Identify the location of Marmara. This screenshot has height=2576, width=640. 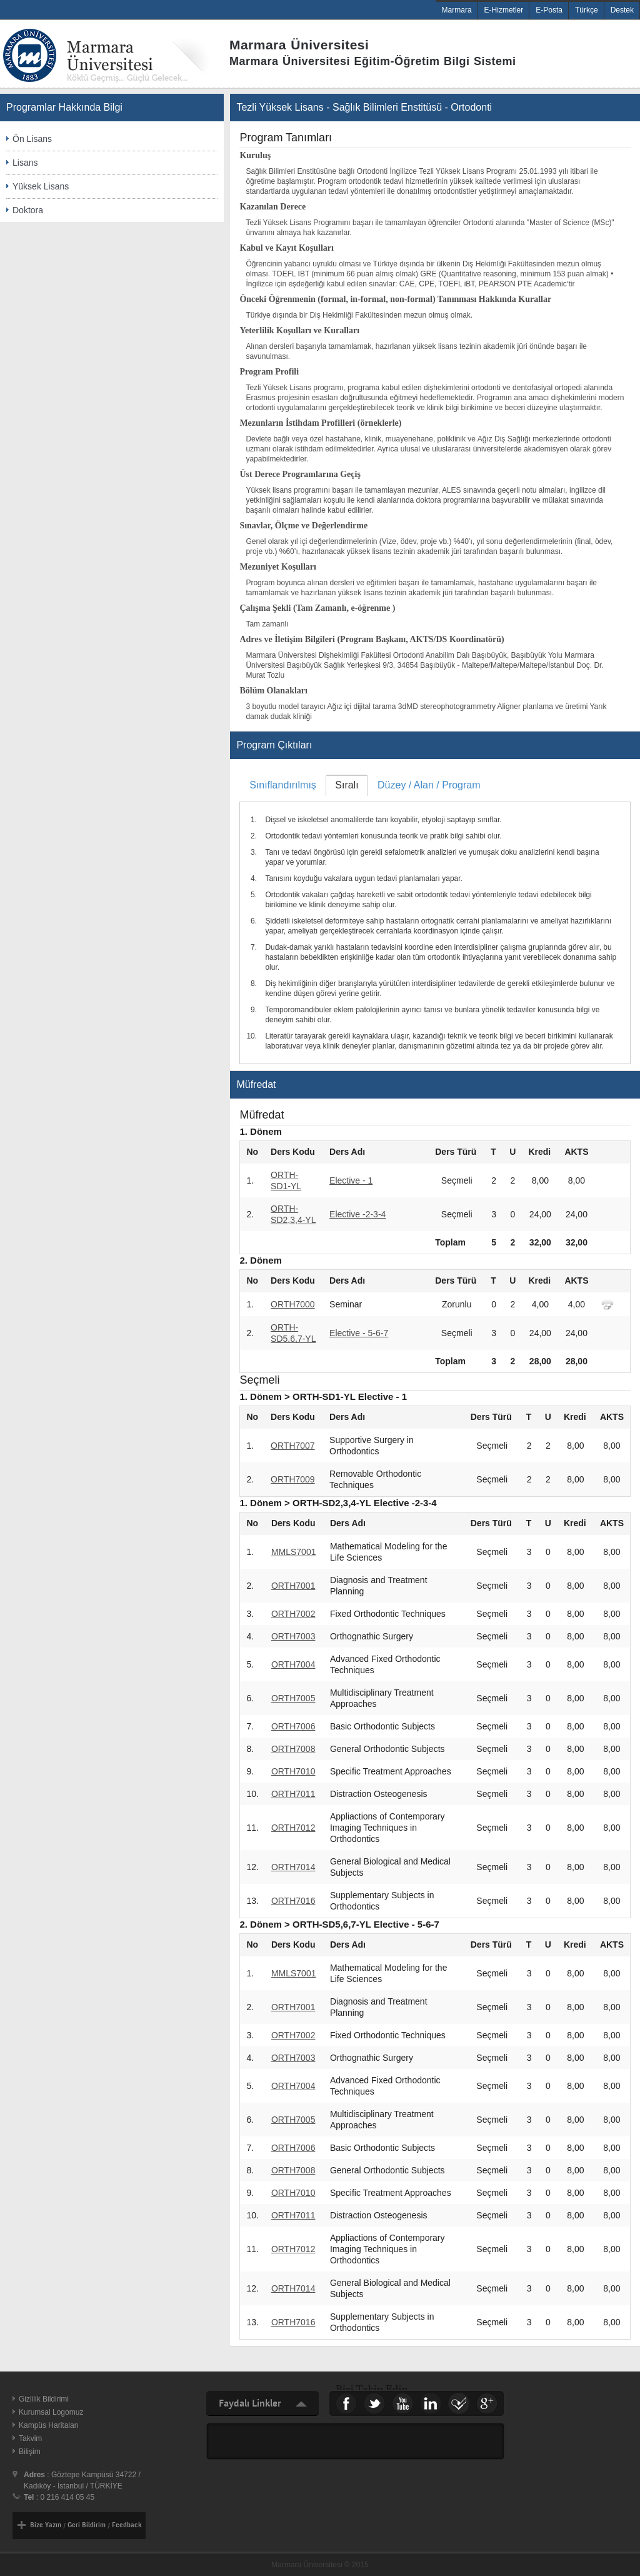
(457, 10).